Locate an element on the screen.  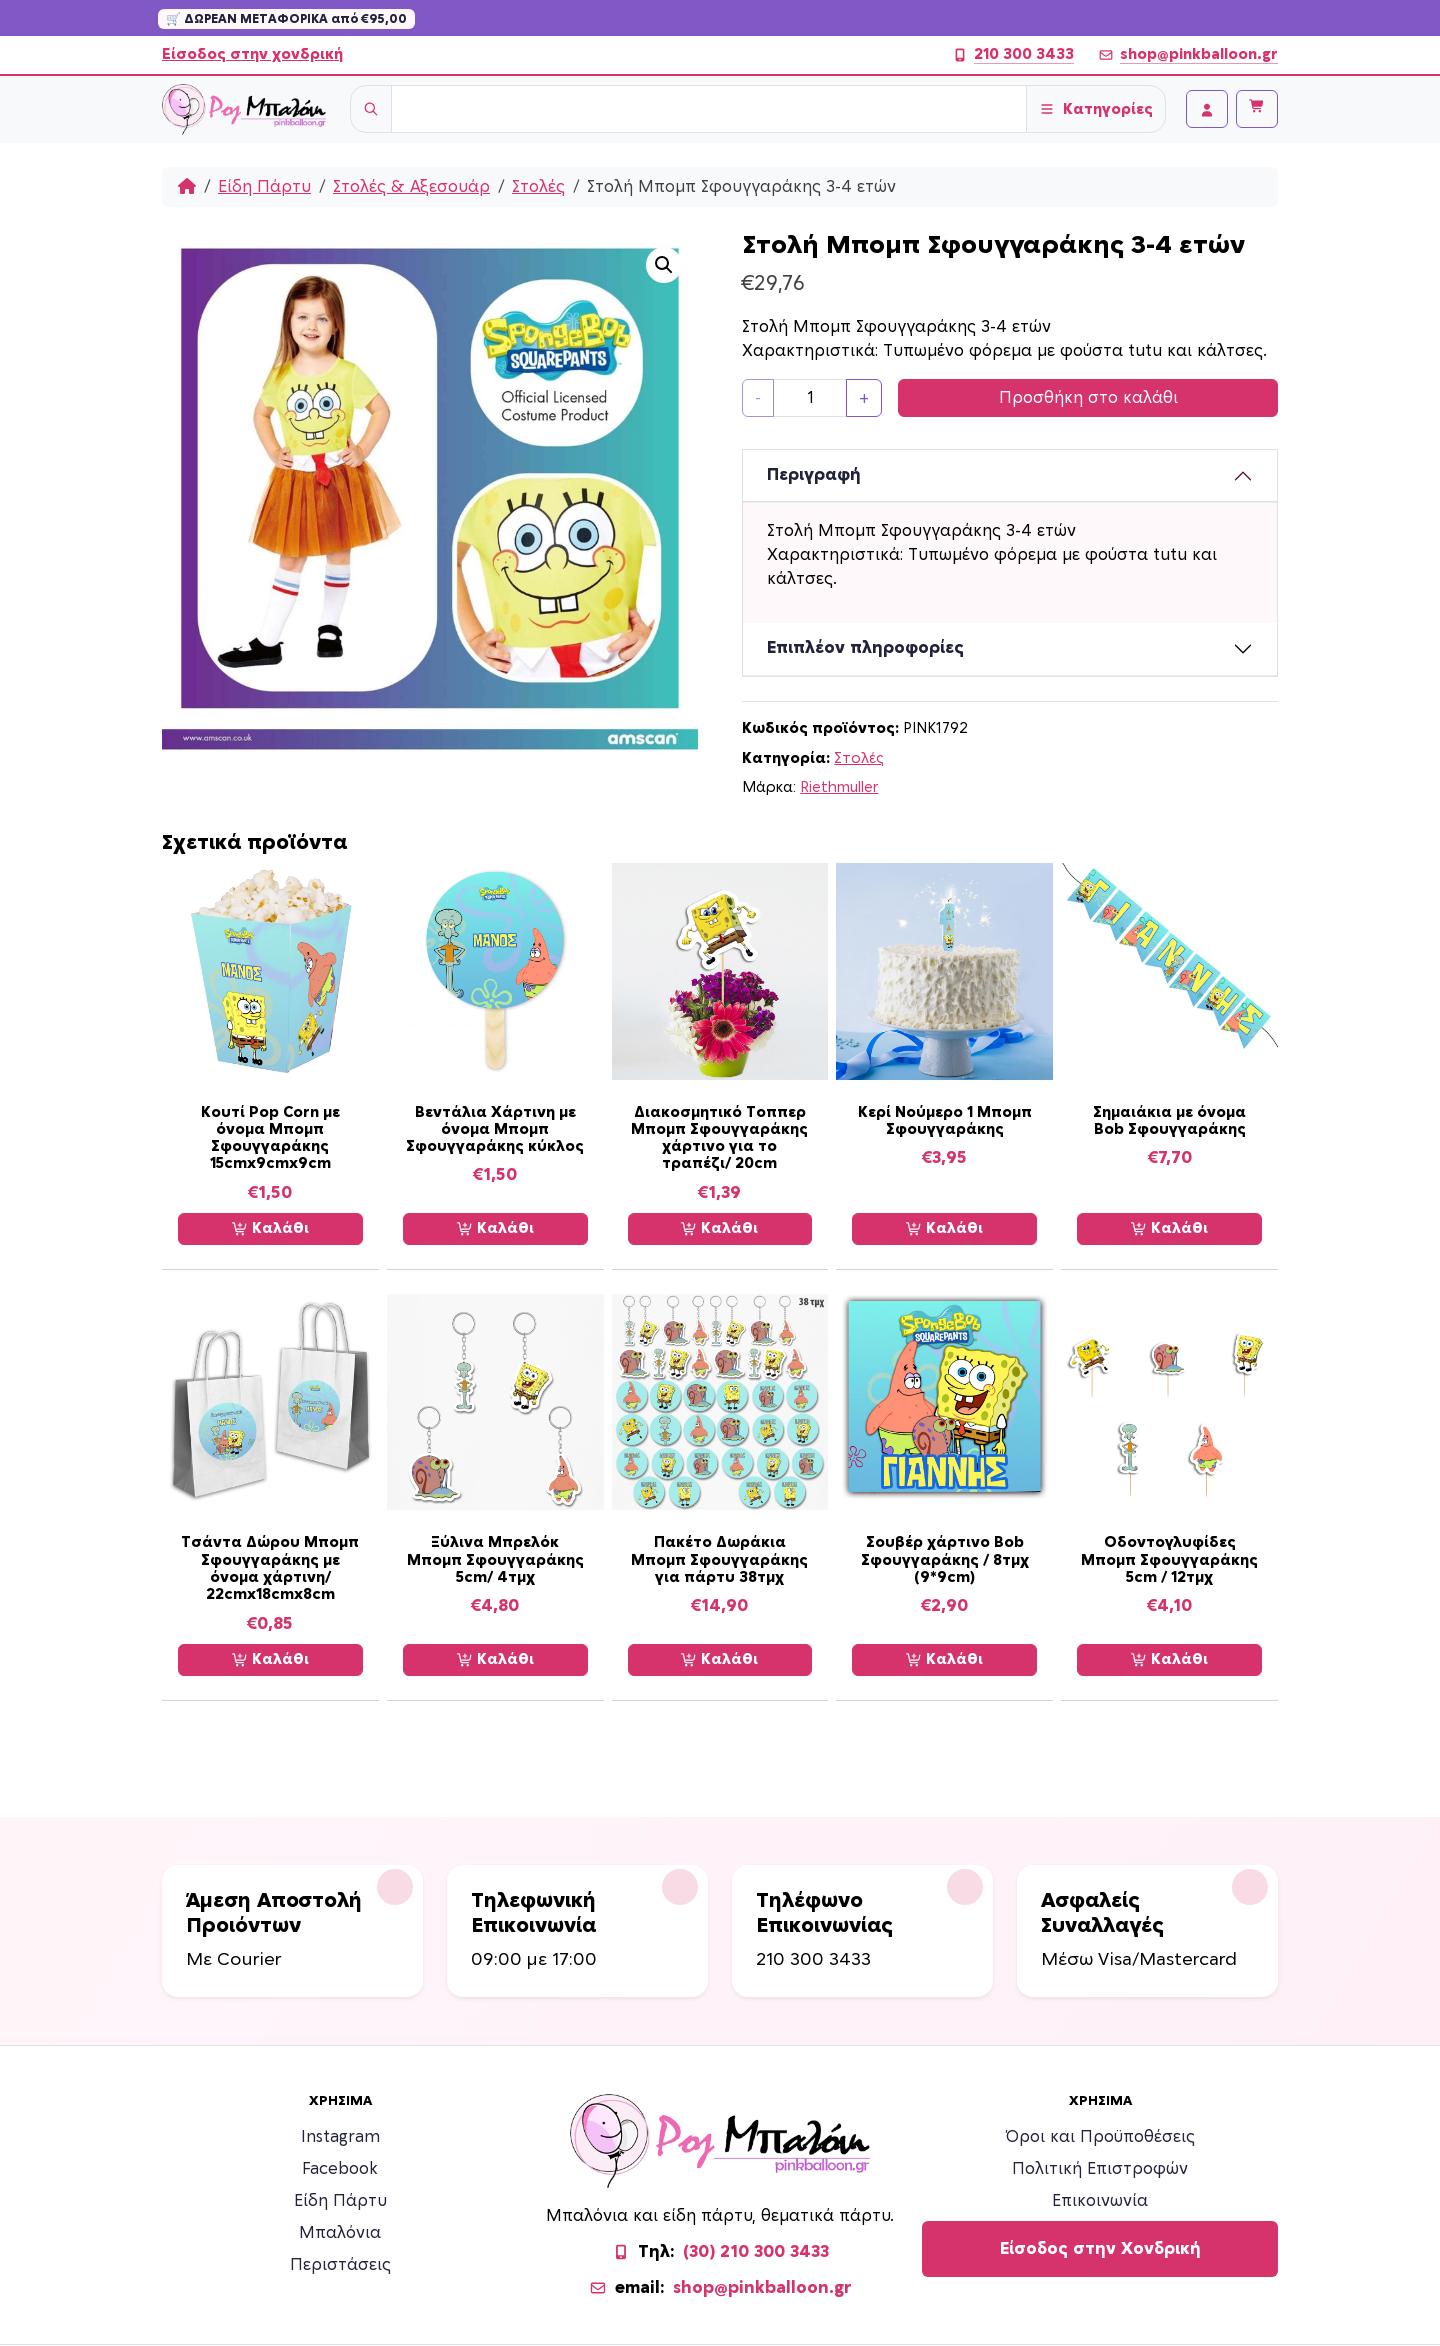
Πολιτική Επιστροφών is located at coordinates (1100, 2169).